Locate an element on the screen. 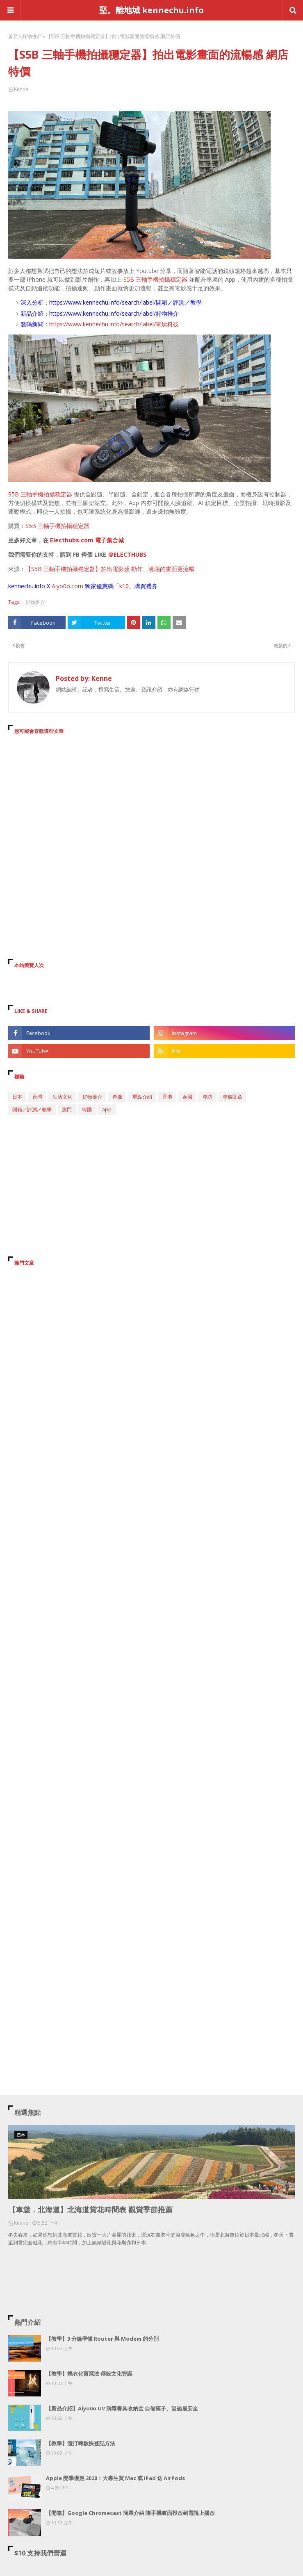  https://www.kennechu.info/search/label/開箱／評測／教學 is located at coordinates (125, 302).